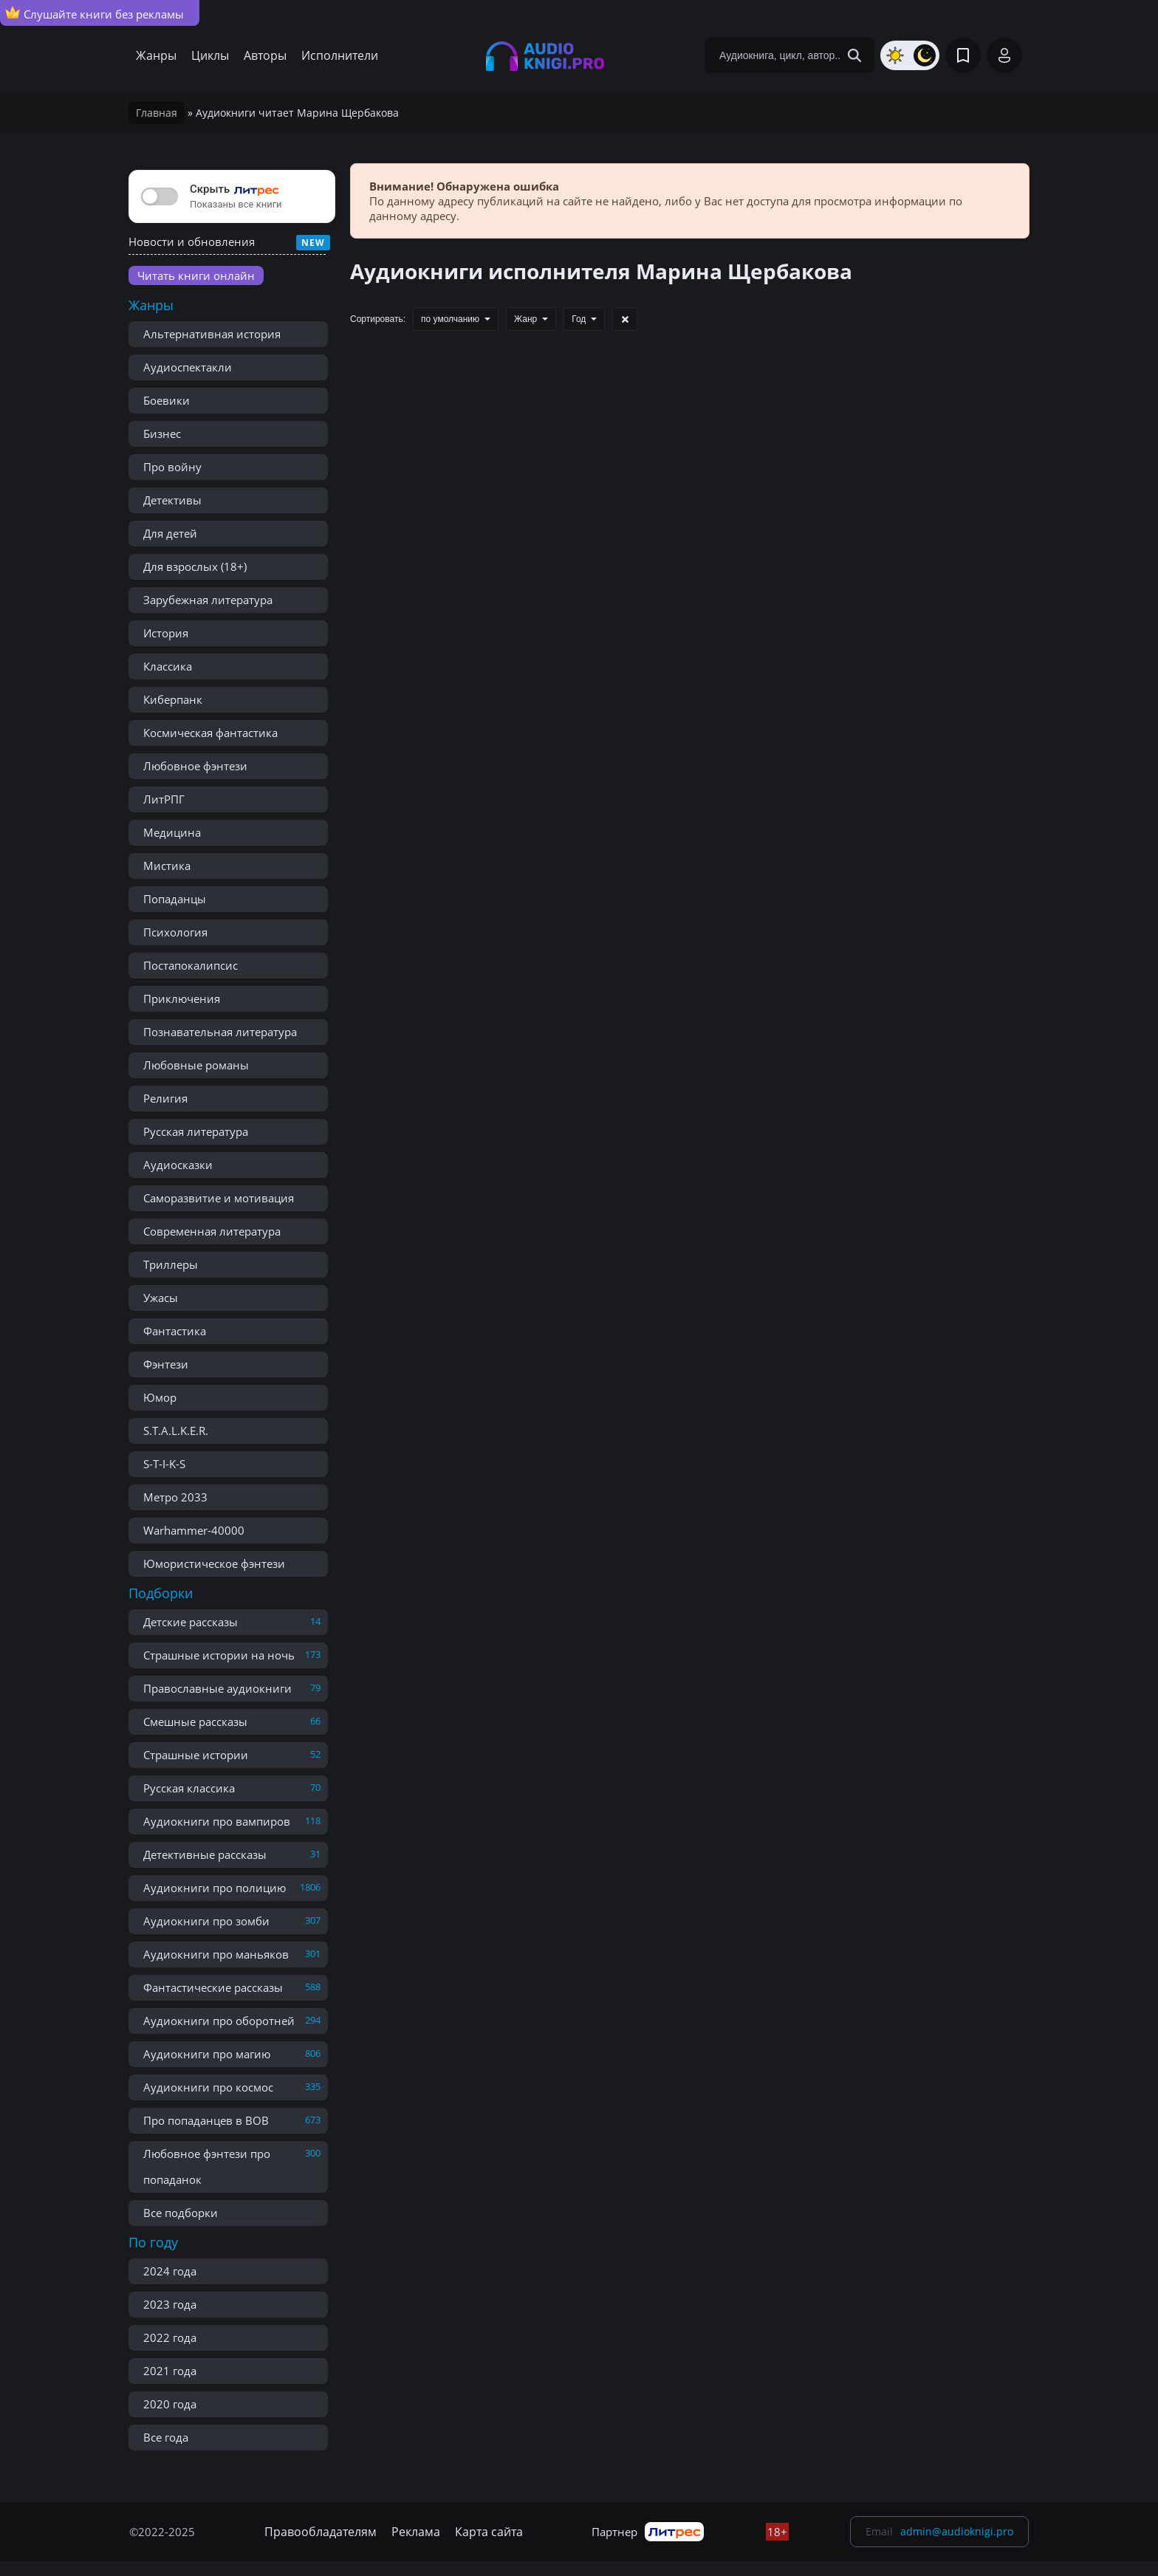 The height and width of the screenshot is (2576, 1158). I want to click on 2022 года, so click(169, 2337).